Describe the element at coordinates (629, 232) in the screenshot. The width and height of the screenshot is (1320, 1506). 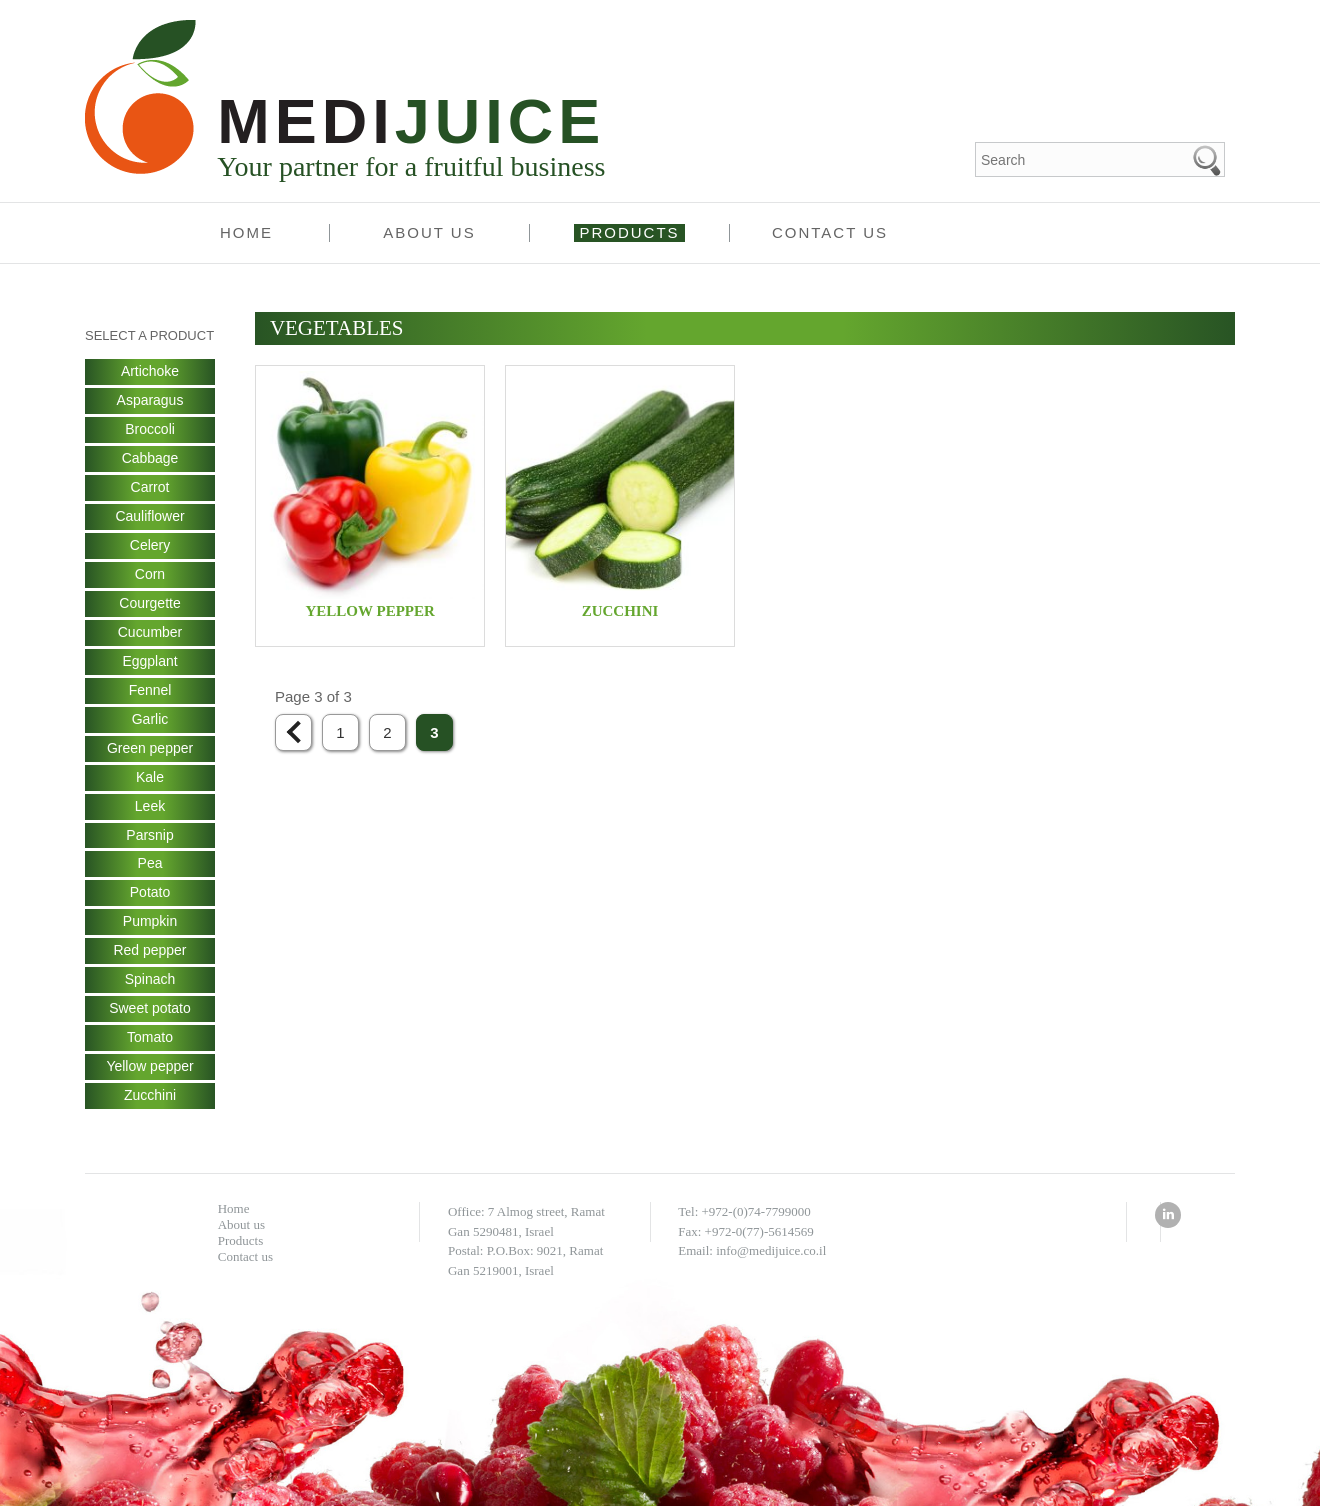
I see `Products` at that location.